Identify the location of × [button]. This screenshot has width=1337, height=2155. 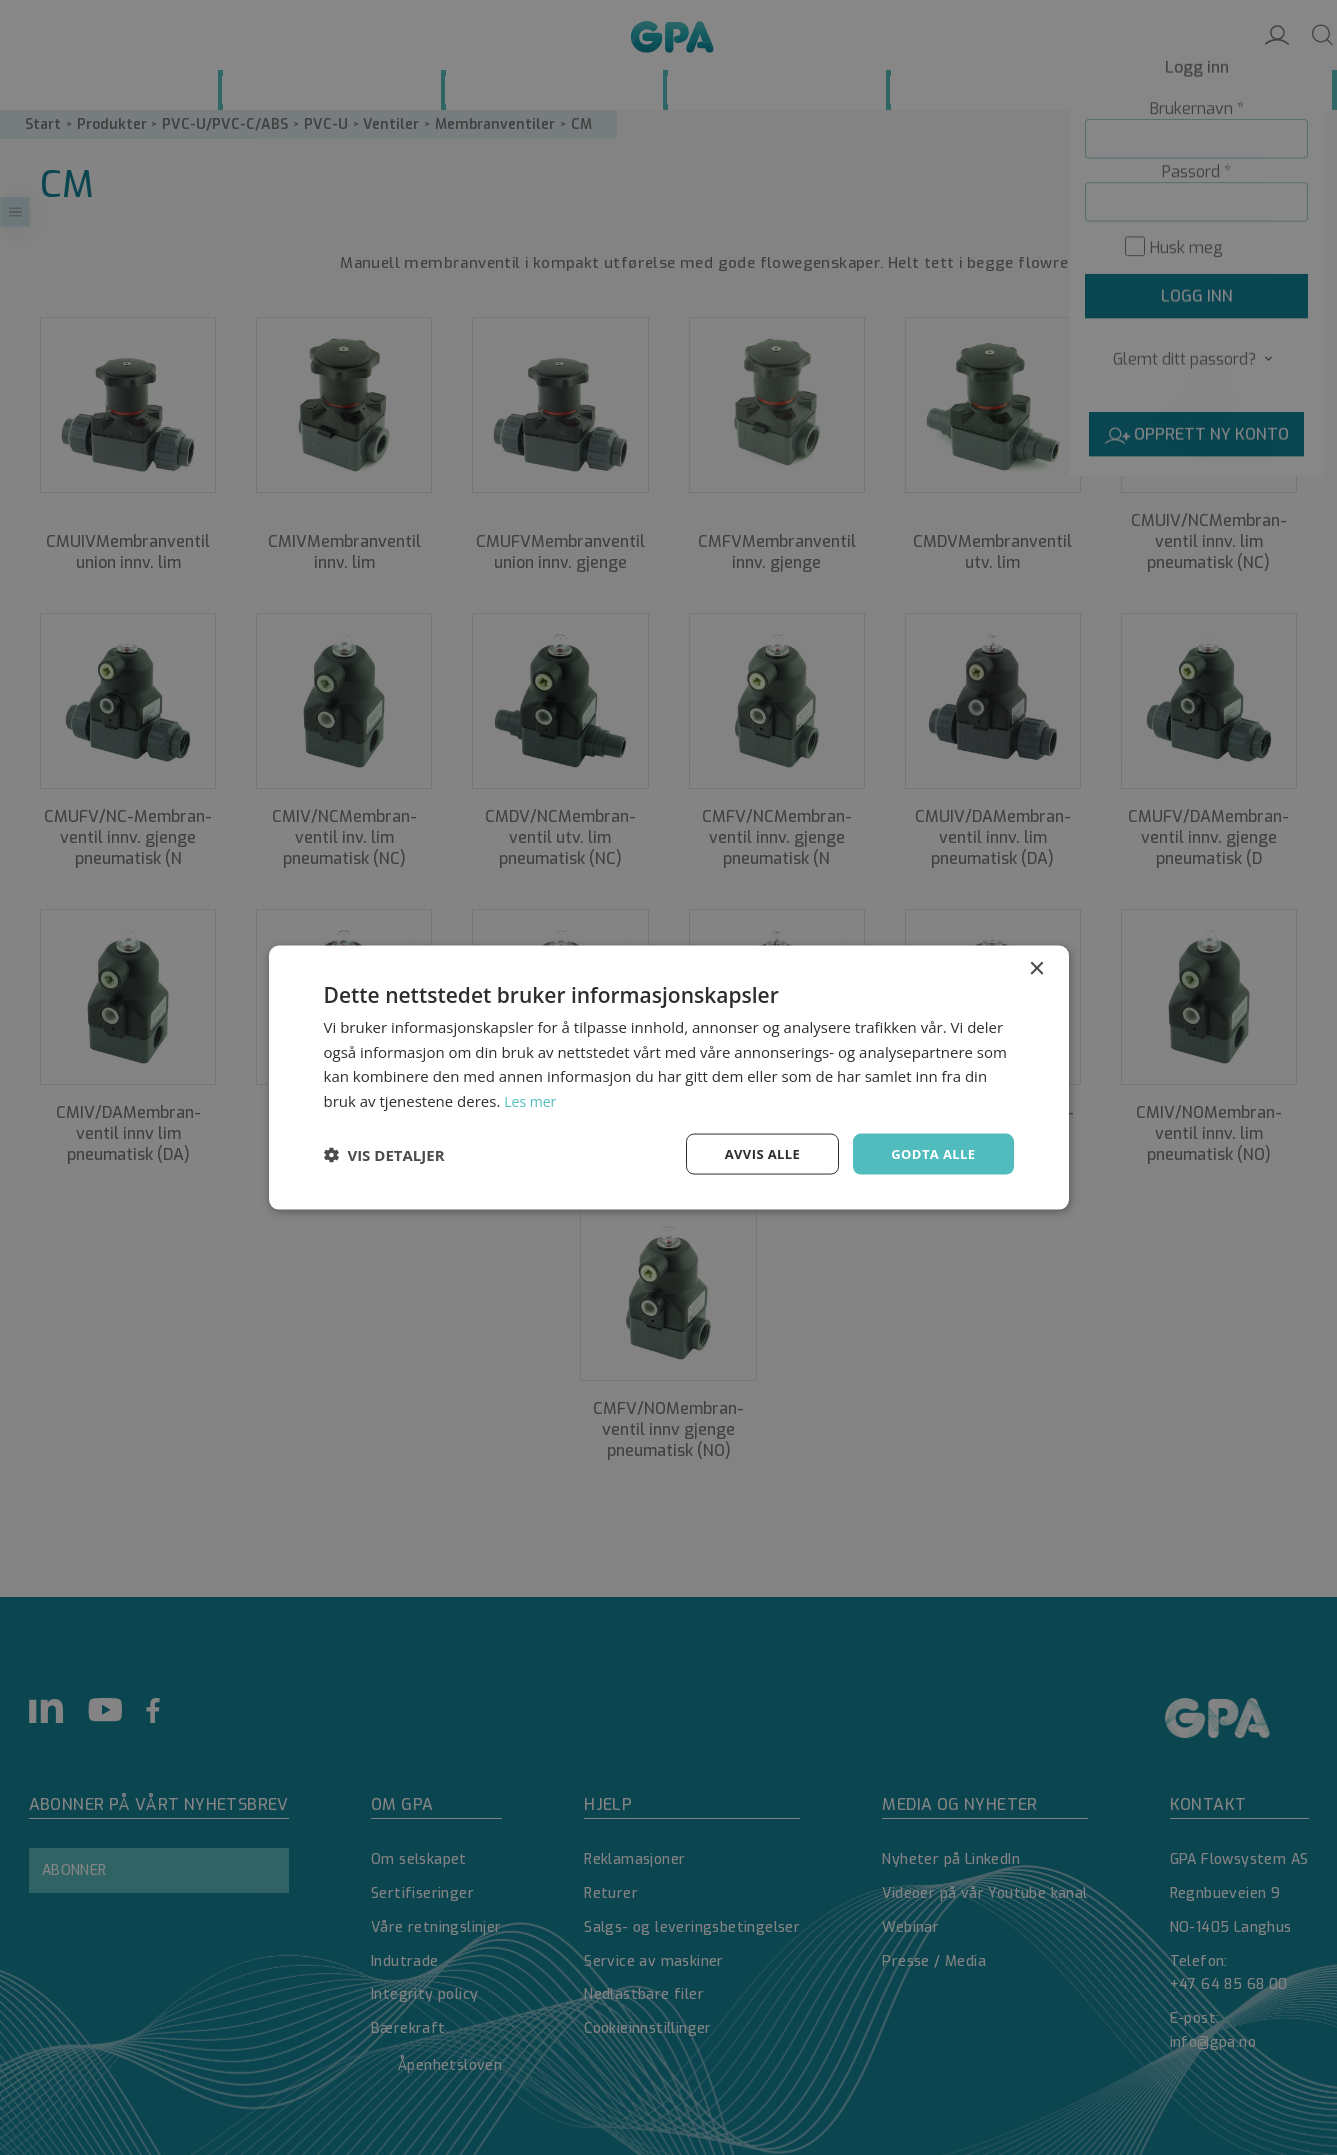
(1036, 966).